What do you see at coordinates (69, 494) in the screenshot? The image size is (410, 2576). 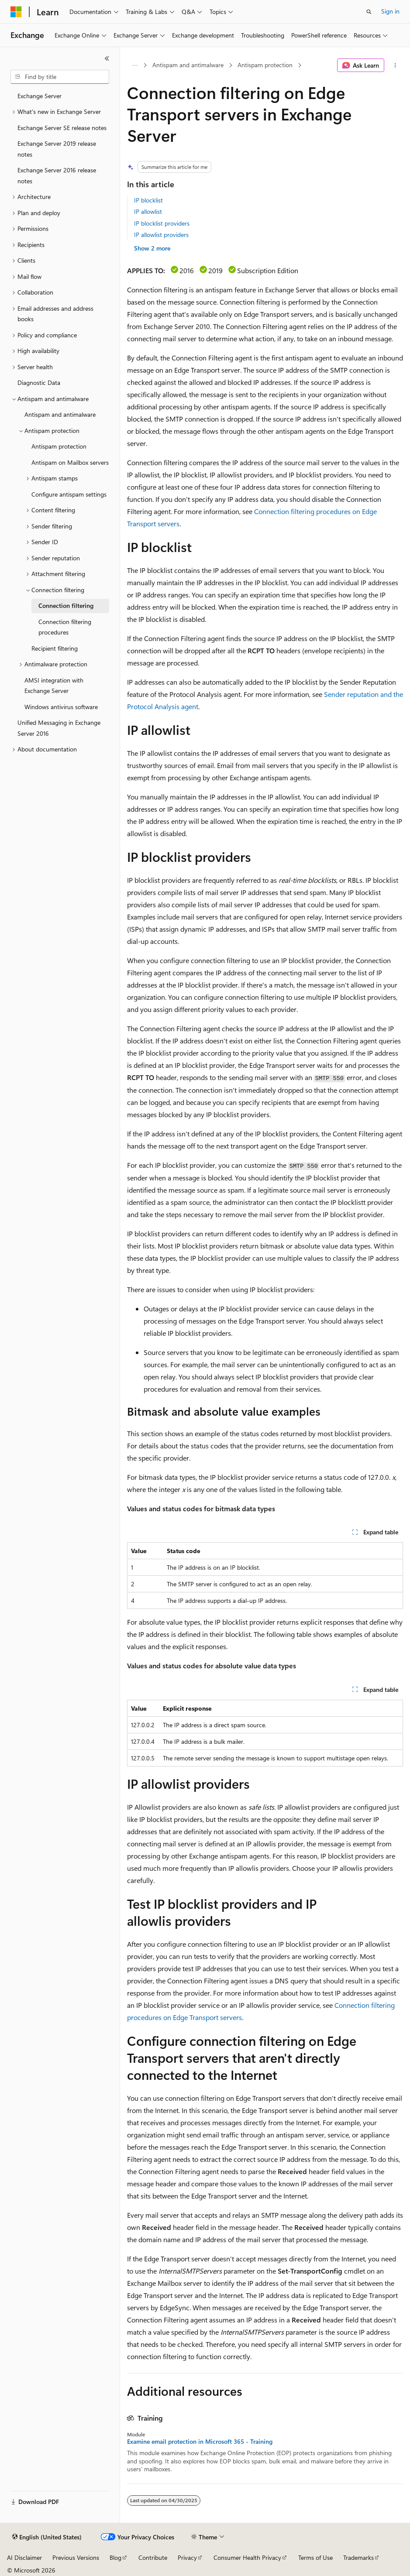 I see `Configure antispam settings [treeitem]` at bounding box center [69, 494].